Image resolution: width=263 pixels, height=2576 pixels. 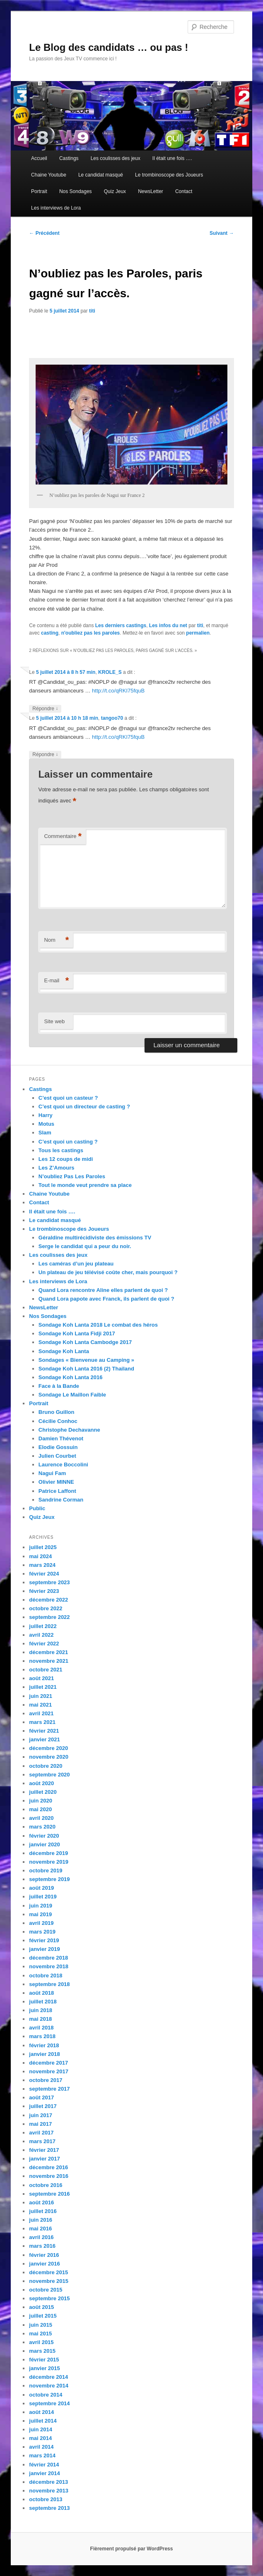 I want to click on Répondre [Répondre à KROLE_S], so click(x=45, y=709).